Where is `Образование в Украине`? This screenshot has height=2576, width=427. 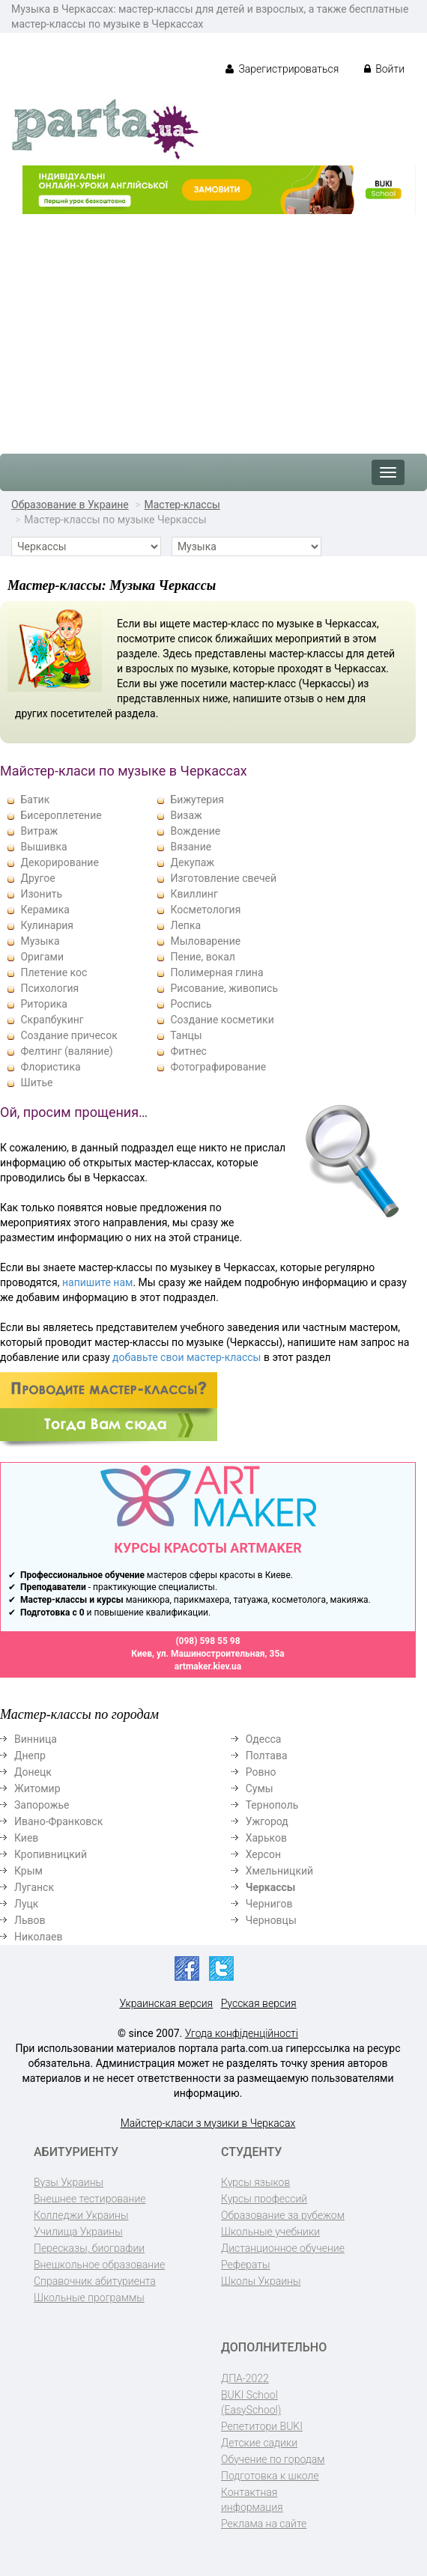
Образование в Украине is located at coordinates (70, 505).